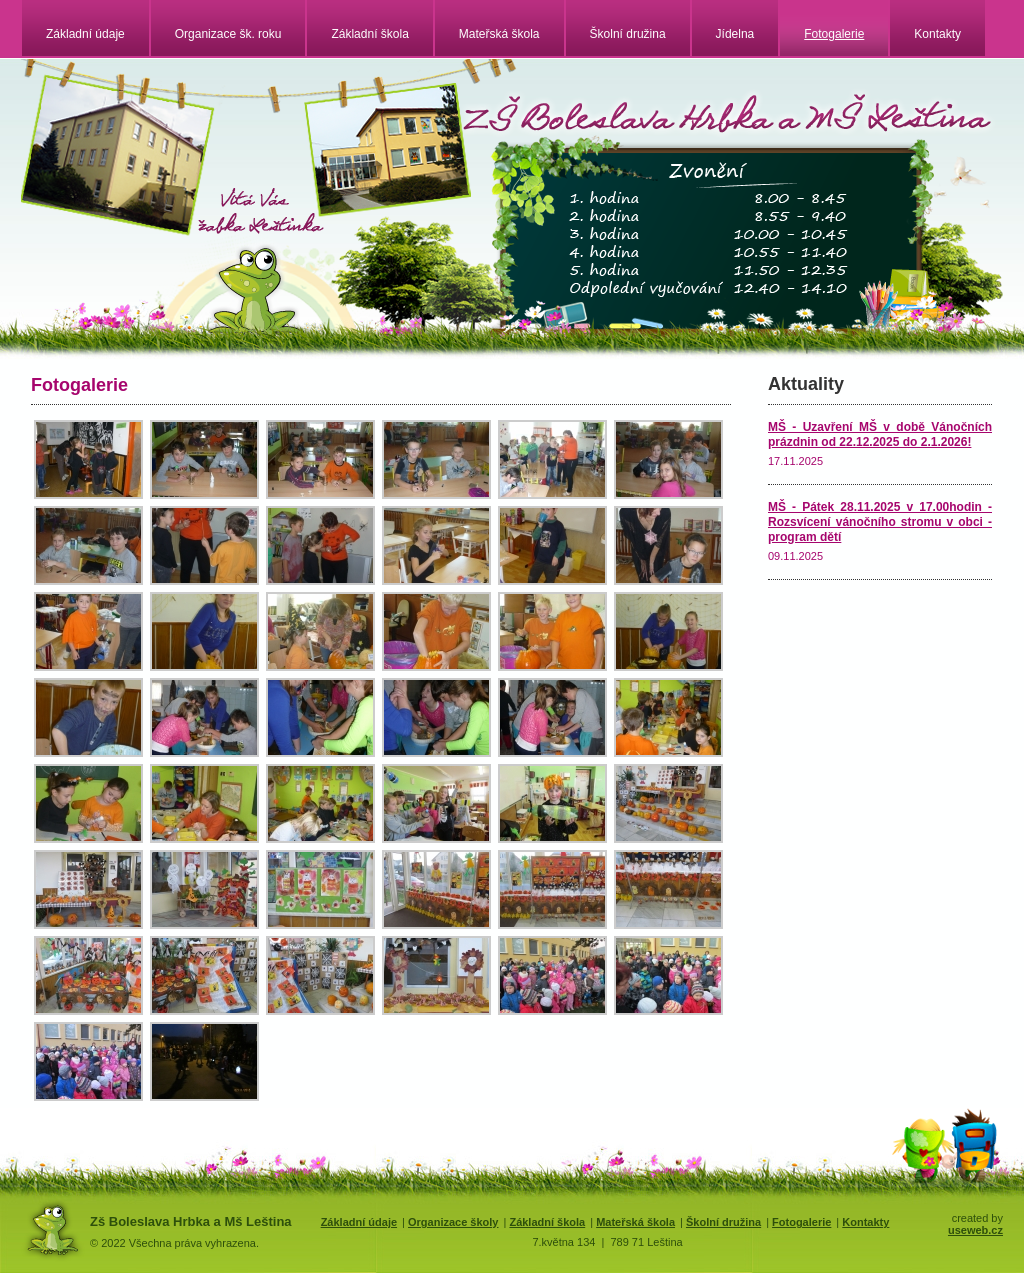 This screenshot has width=1024, height=1274. What do you see at coordinates (85, 34) in the screenshot?
I see `Základní údaje` at bounding box center [85, 34].